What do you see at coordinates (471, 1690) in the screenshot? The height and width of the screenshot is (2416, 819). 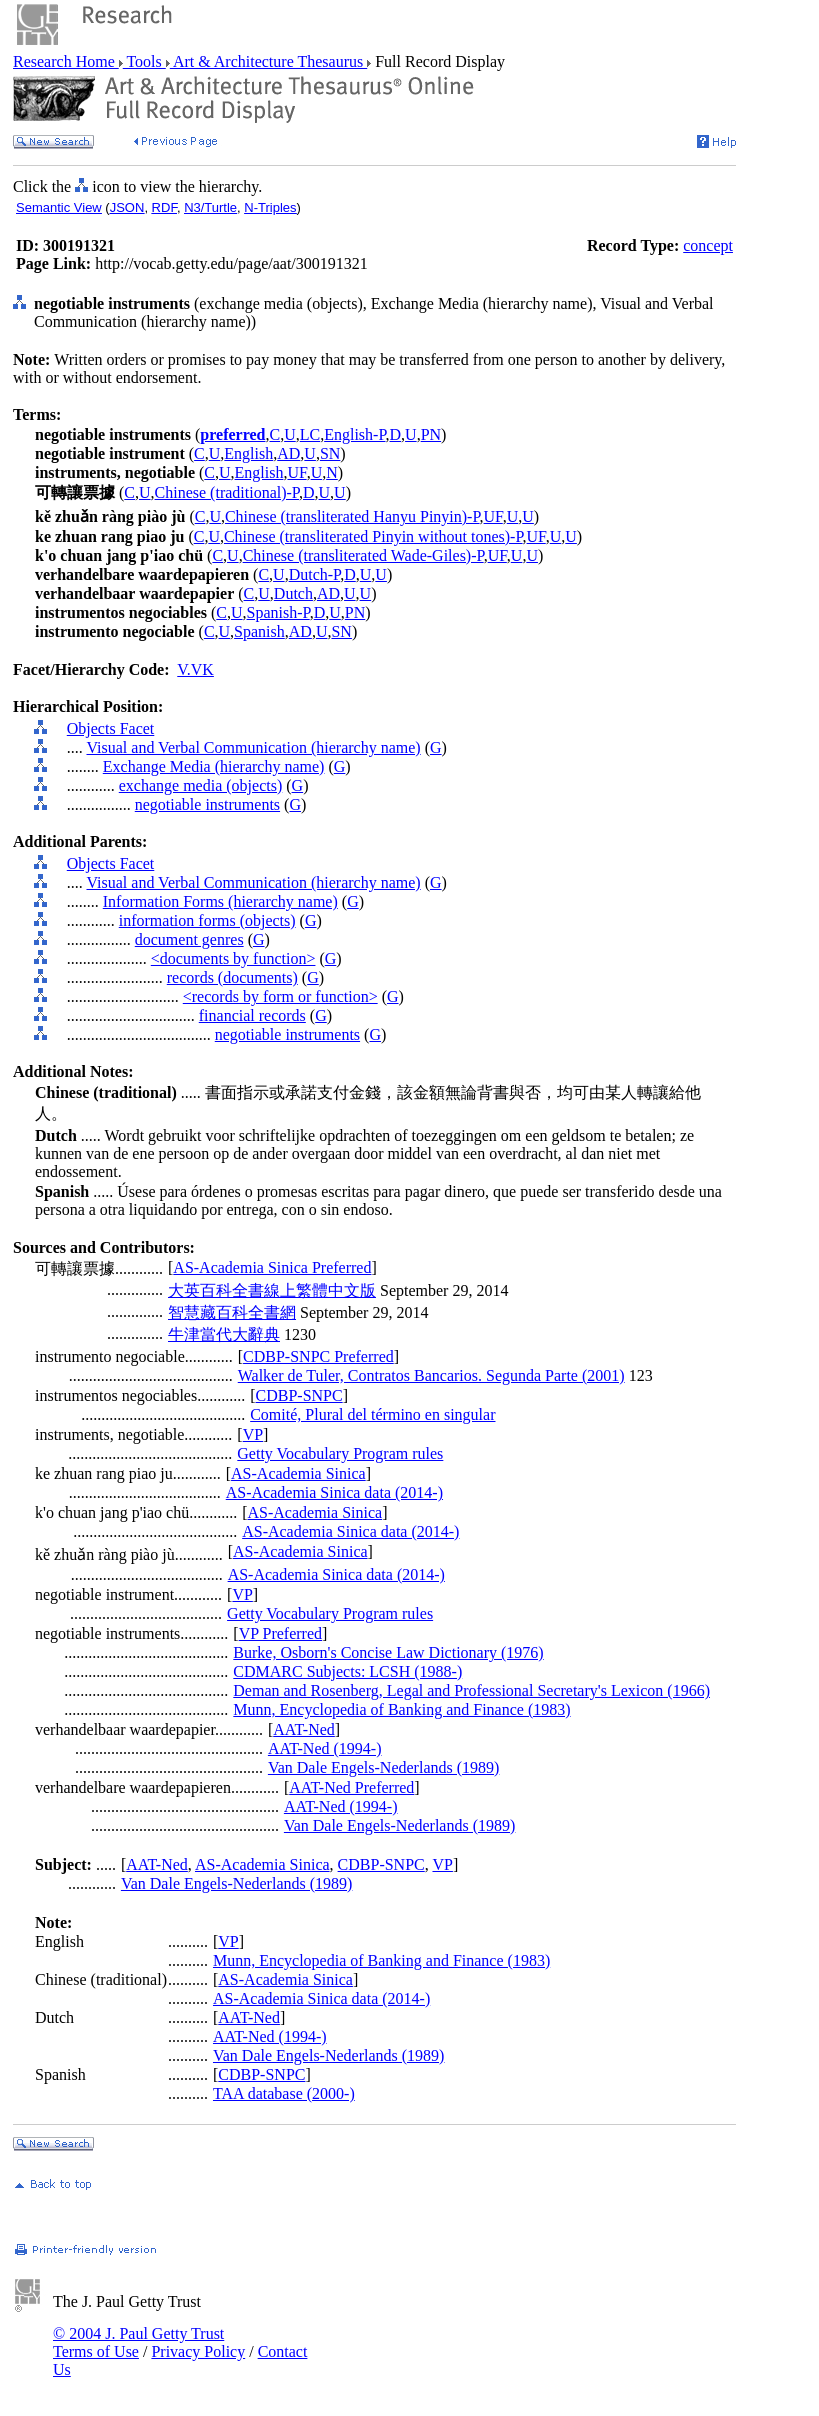 I see `Deman and Rosenberg, Legal and Professional Secretary's Lexicon (1966)` at bounding box center [471, 1690].